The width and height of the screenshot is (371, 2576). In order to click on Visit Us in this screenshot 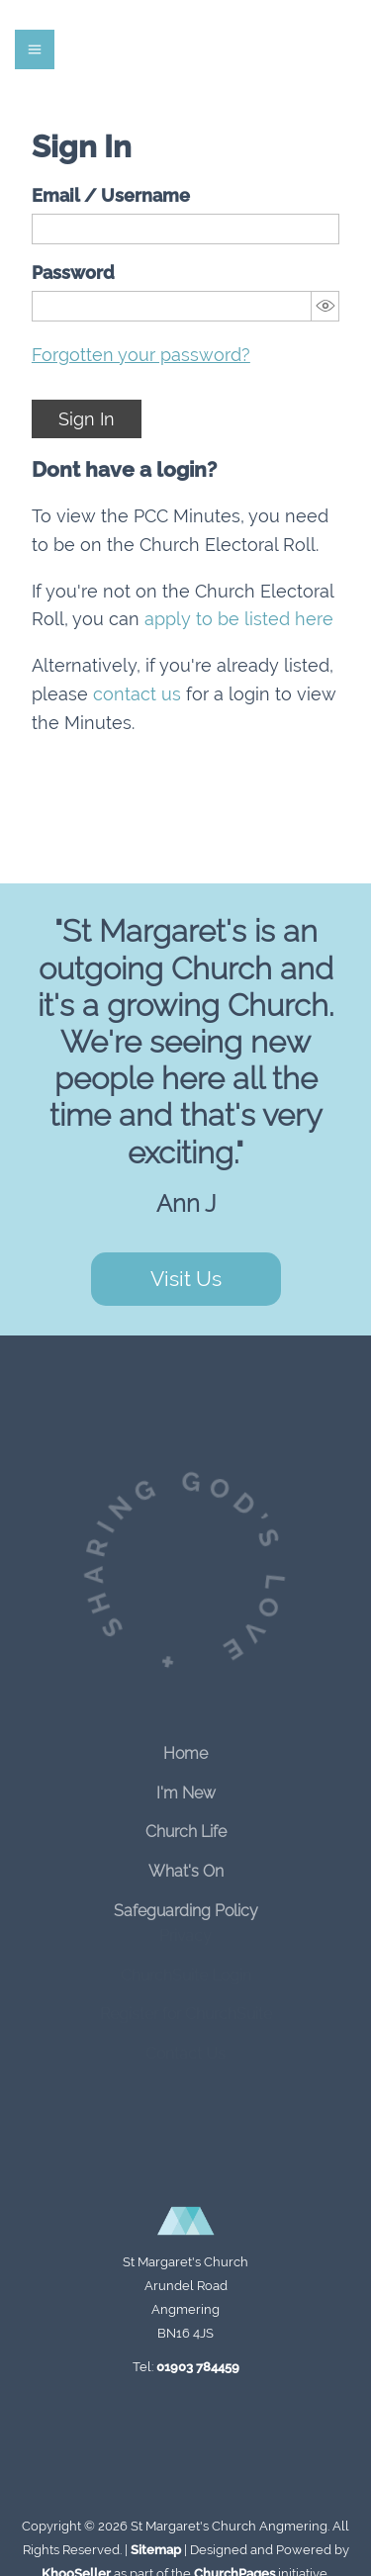, I will do `click(186, 1278)`.